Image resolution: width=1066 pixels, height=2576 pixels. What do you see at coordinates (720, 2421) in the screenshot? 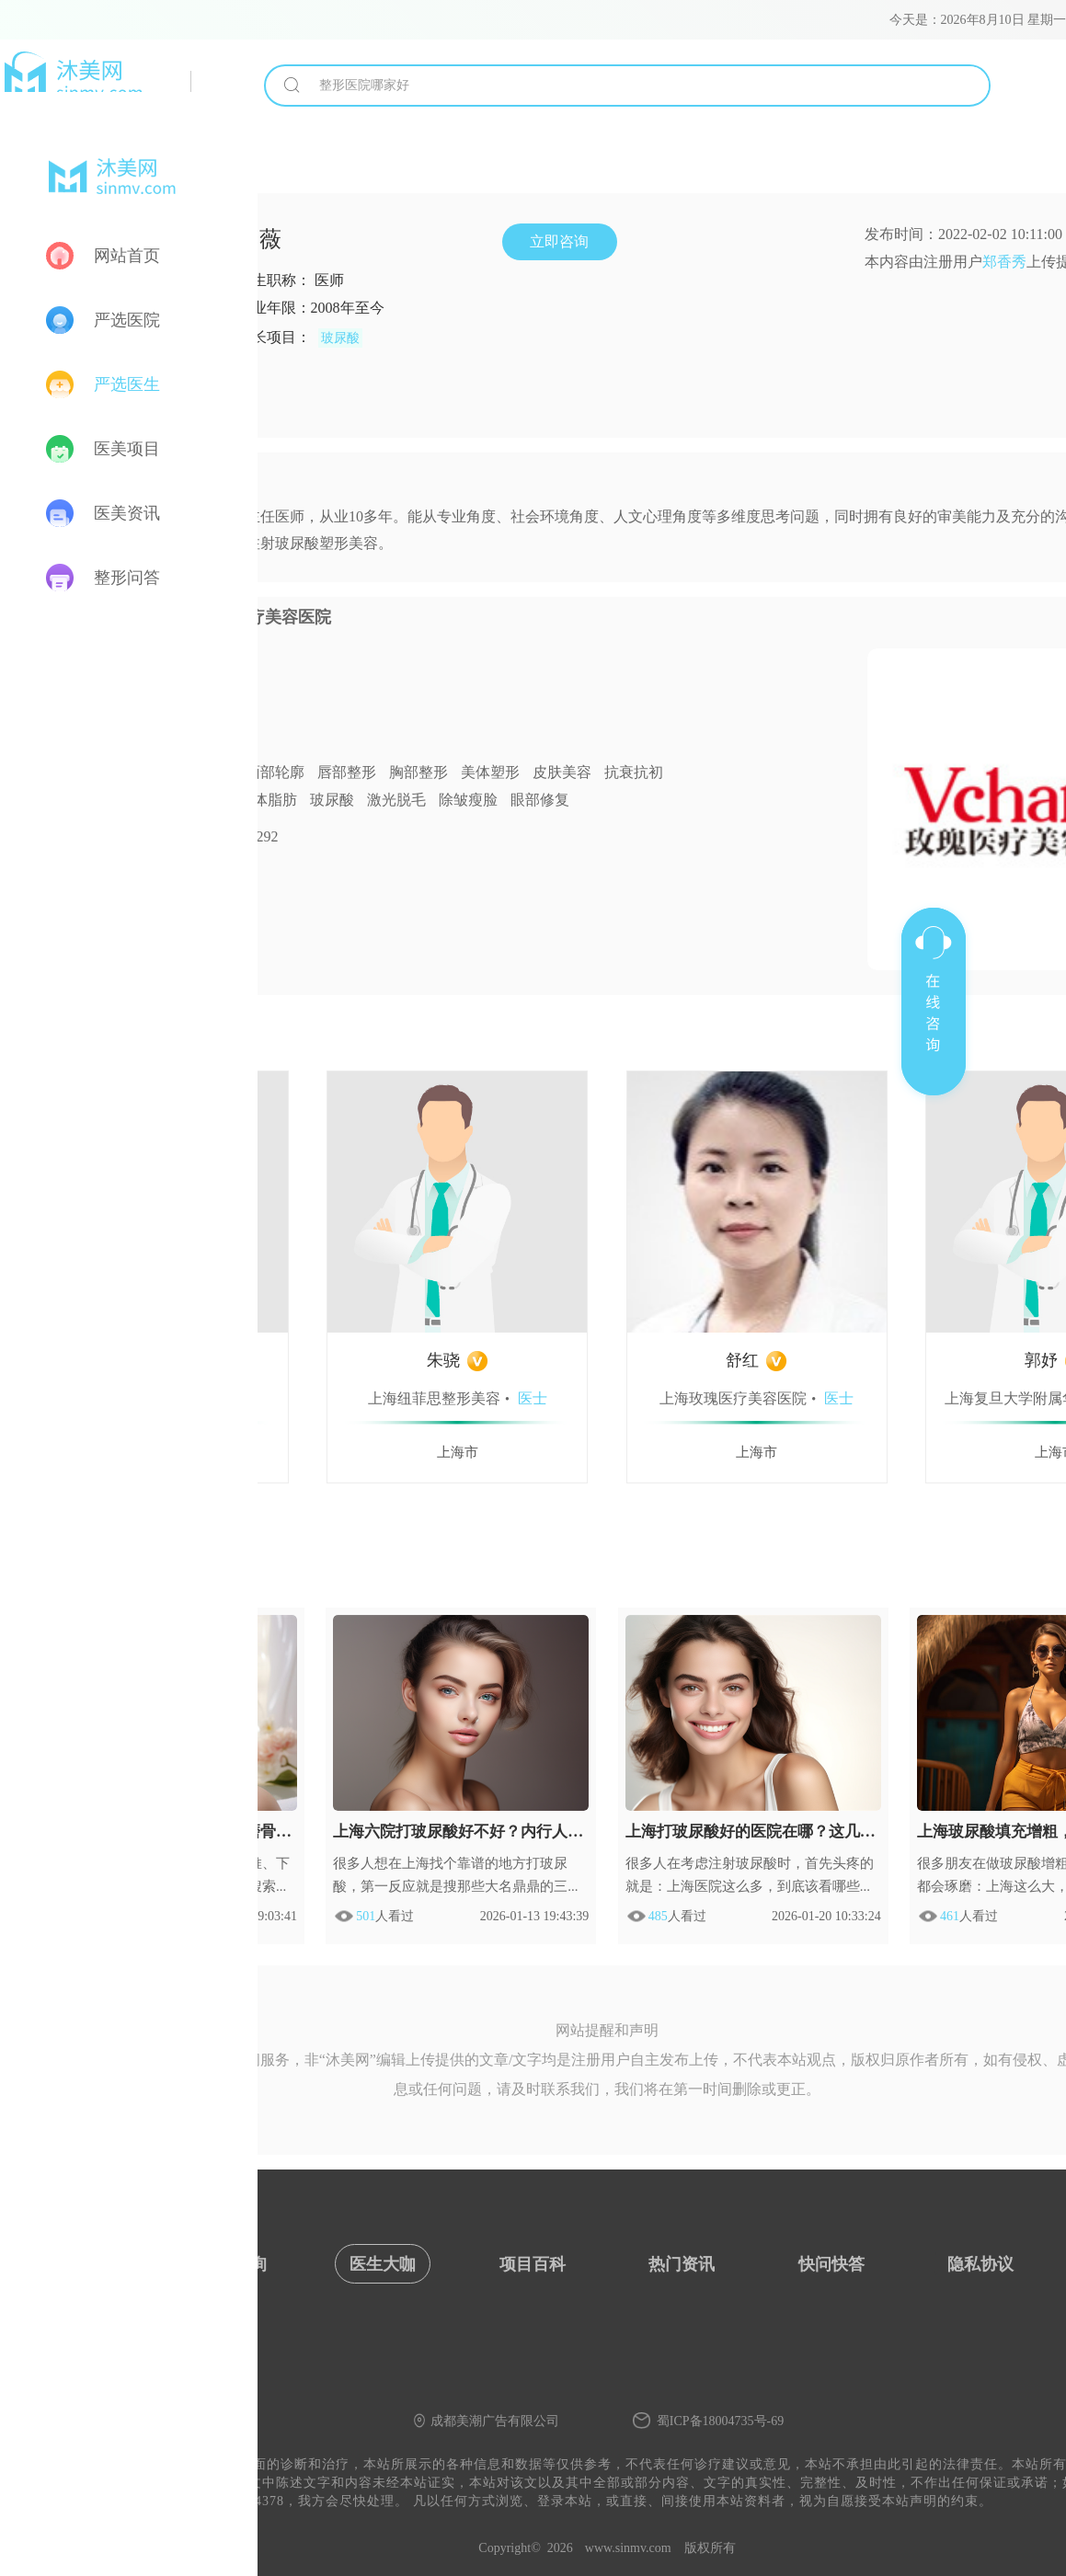
I see `蜀ICP备18004735号-69` at bounding box center [720, 2421].